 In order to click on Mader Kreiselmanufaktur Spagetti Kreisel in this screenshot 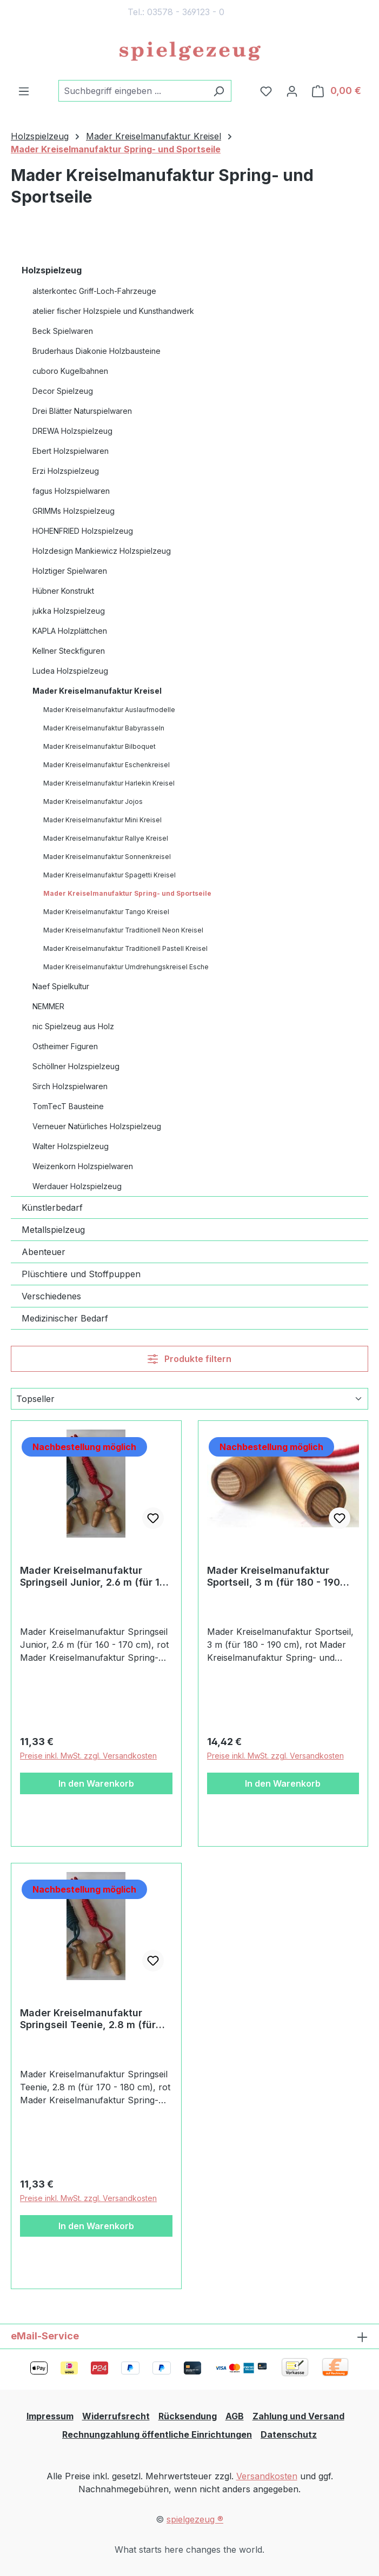, I will do `click(109, 875)`.